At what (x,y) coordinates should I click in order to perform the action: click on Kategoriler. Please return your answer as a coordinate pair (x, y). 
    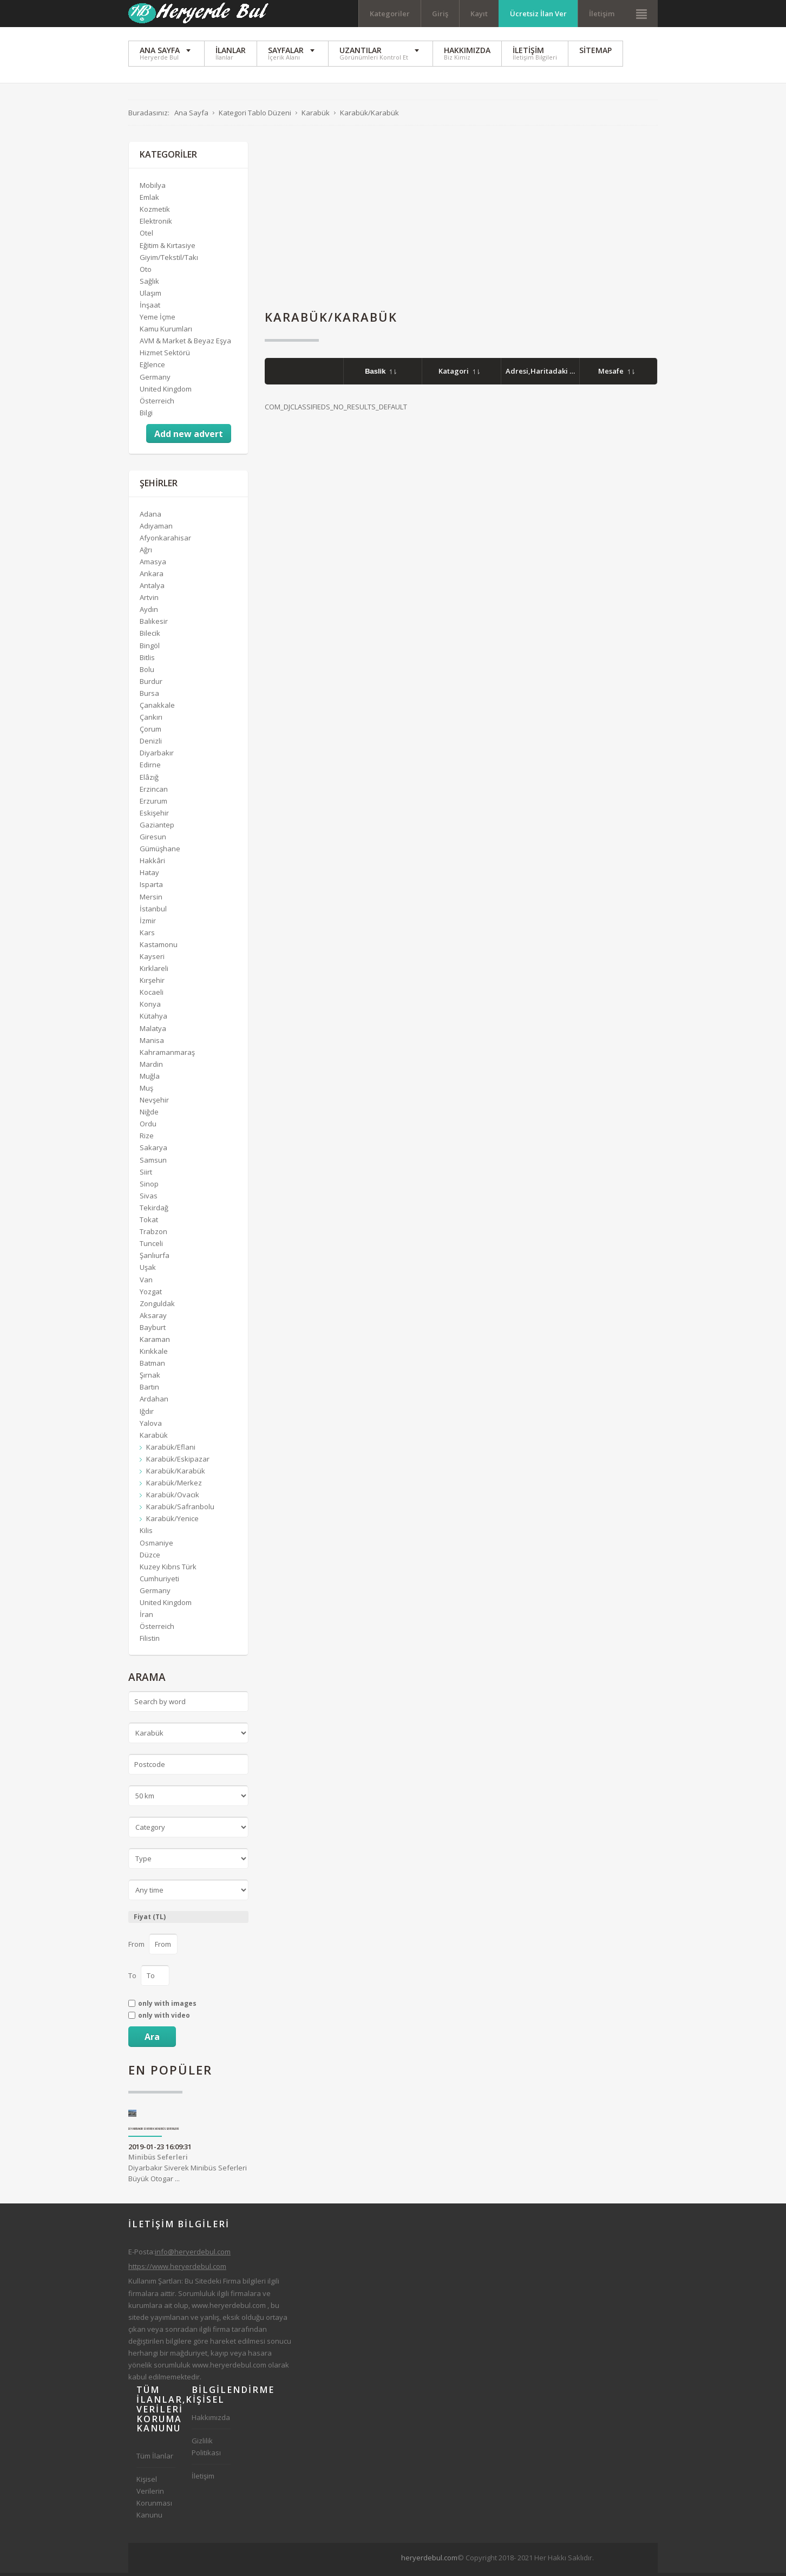
    Looking at the image, I should click on (390, 13).